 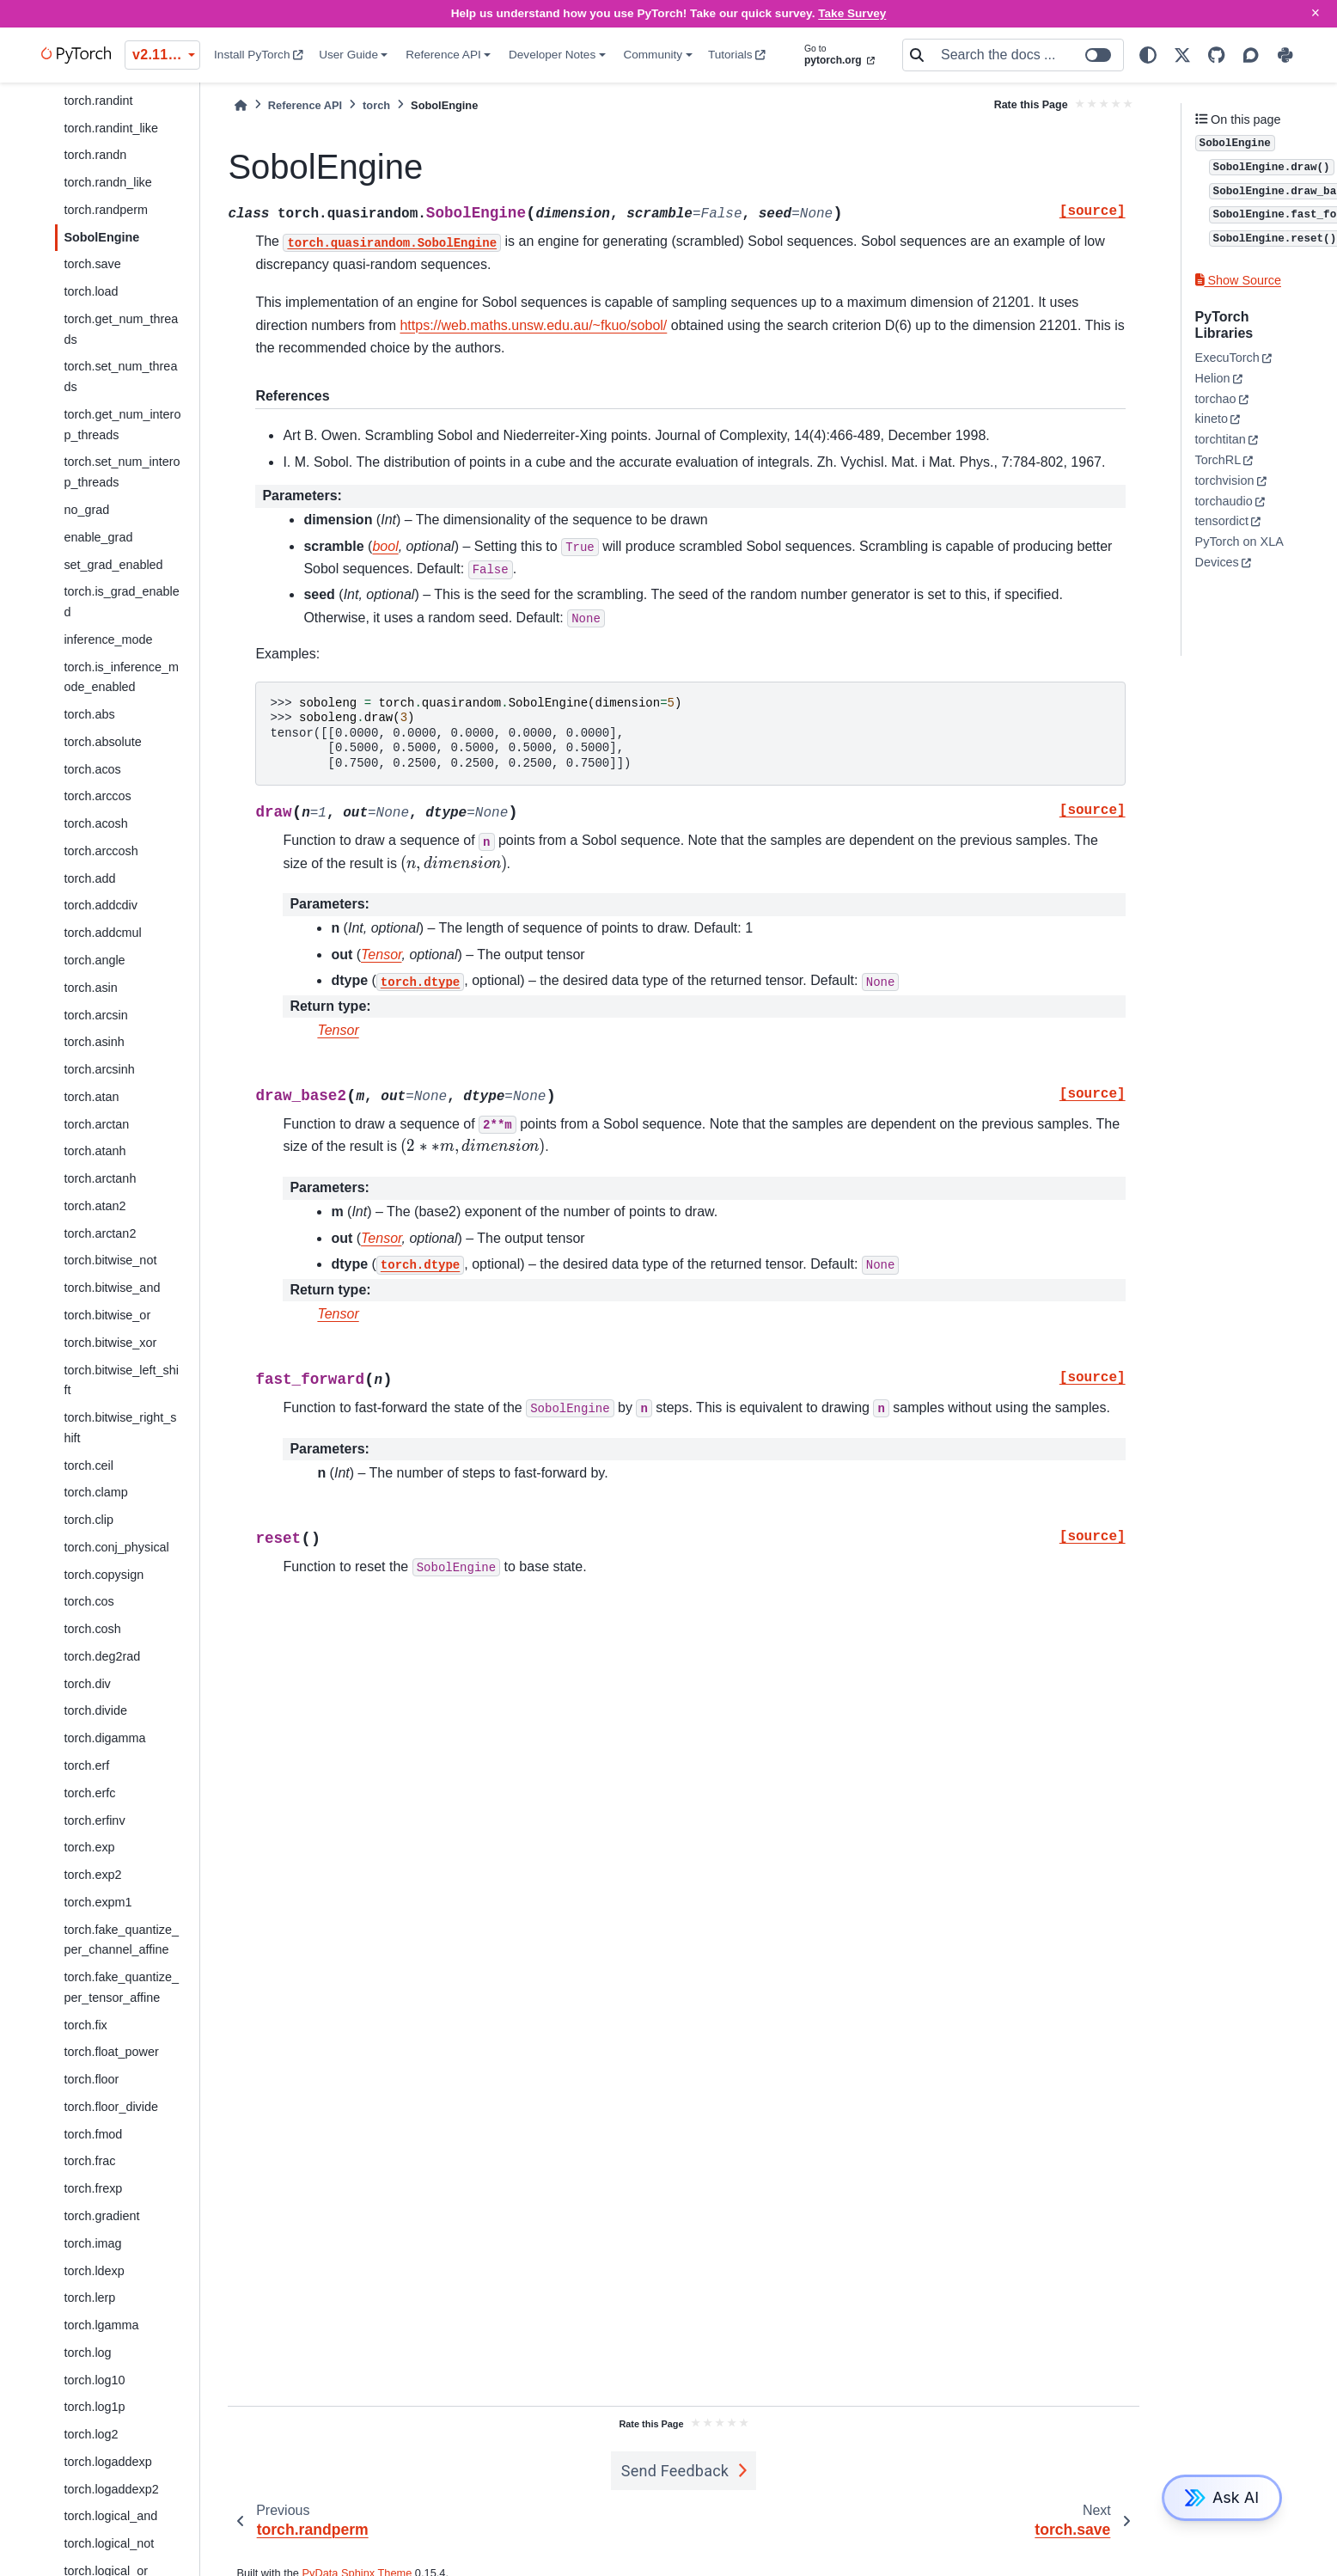 What do you see at coordinates (99, 1069) in the screenshot?
I see `torch.arcsinh` at bounding box center [99, 1069].